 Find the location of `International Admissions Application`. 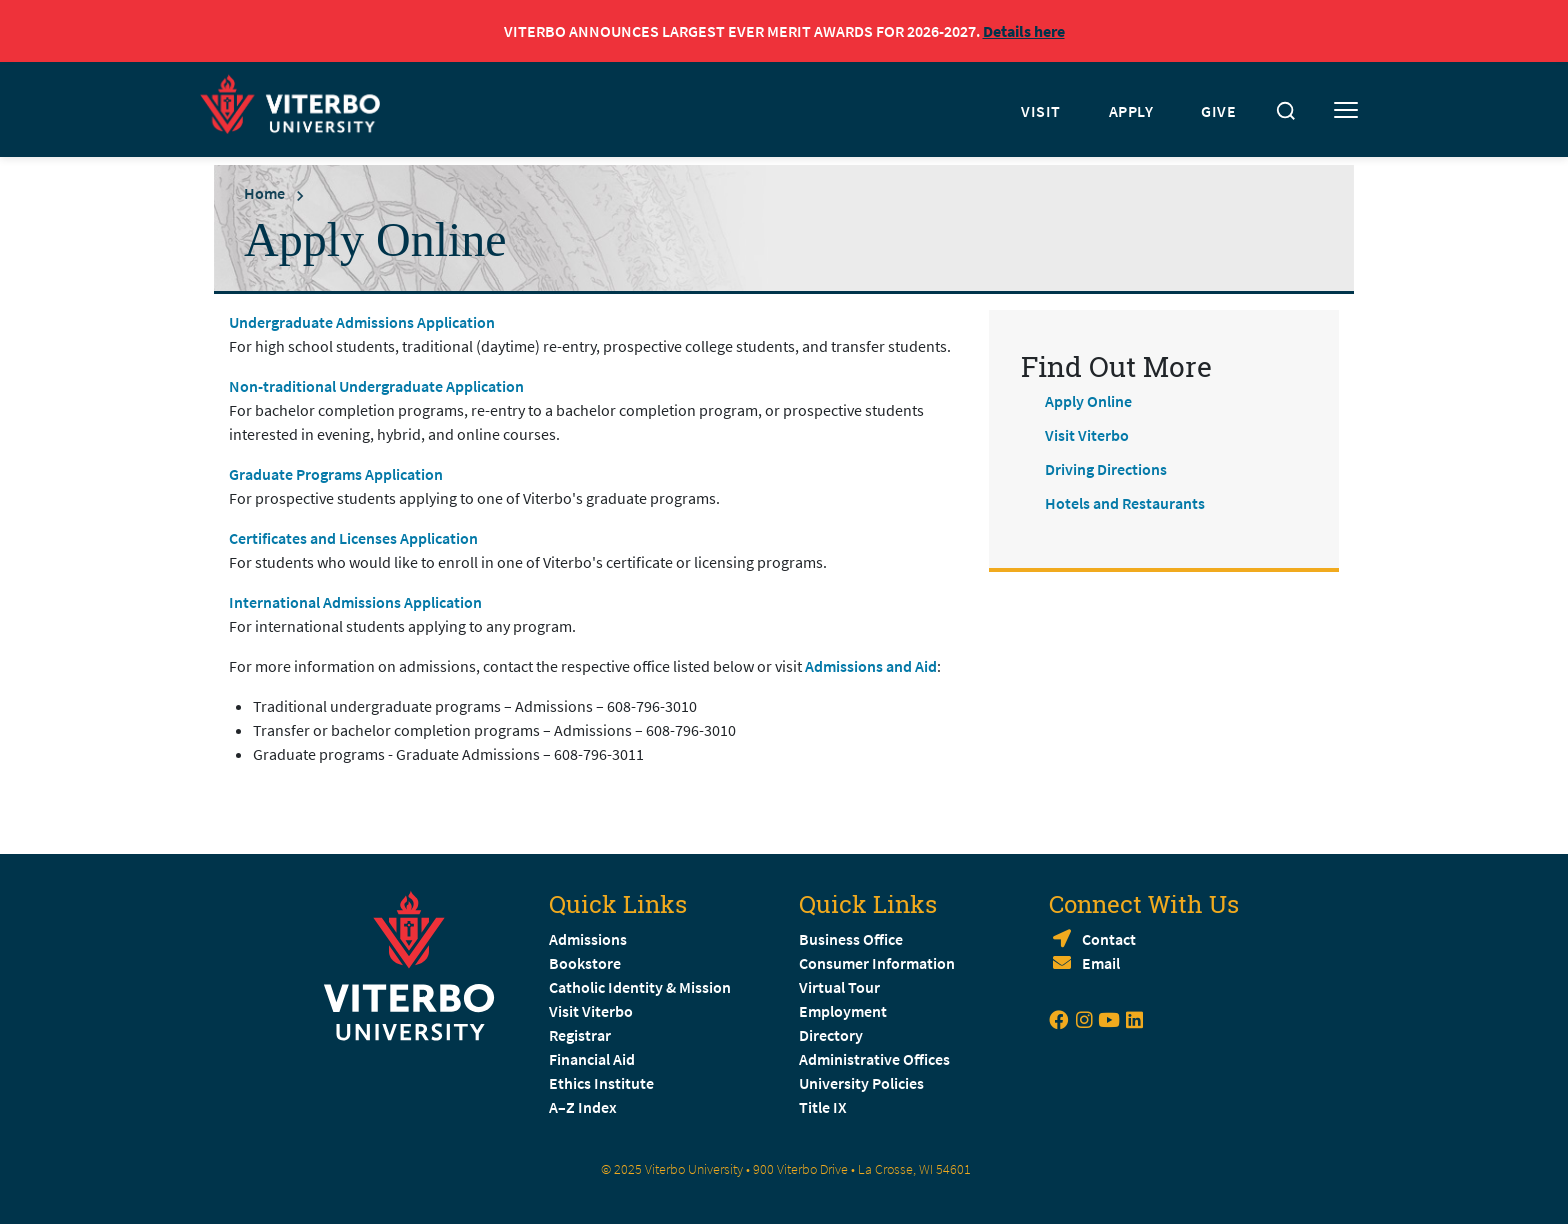

International Admissions Application is located at coordinates (355, 602).